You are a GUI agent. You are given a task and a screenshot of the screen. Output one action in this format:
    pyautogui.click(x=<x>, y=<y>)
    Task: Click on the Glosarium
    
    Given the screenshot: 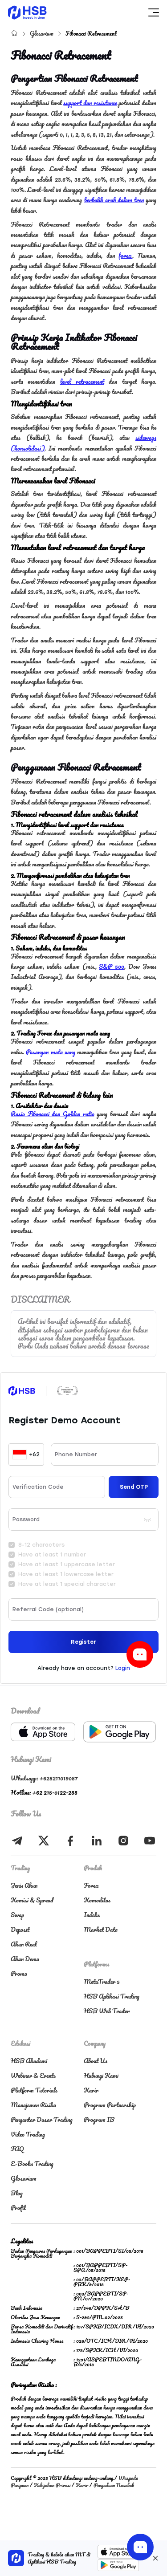 What is the action you would take?
    pyautogui.click(x=42, y=33)
    